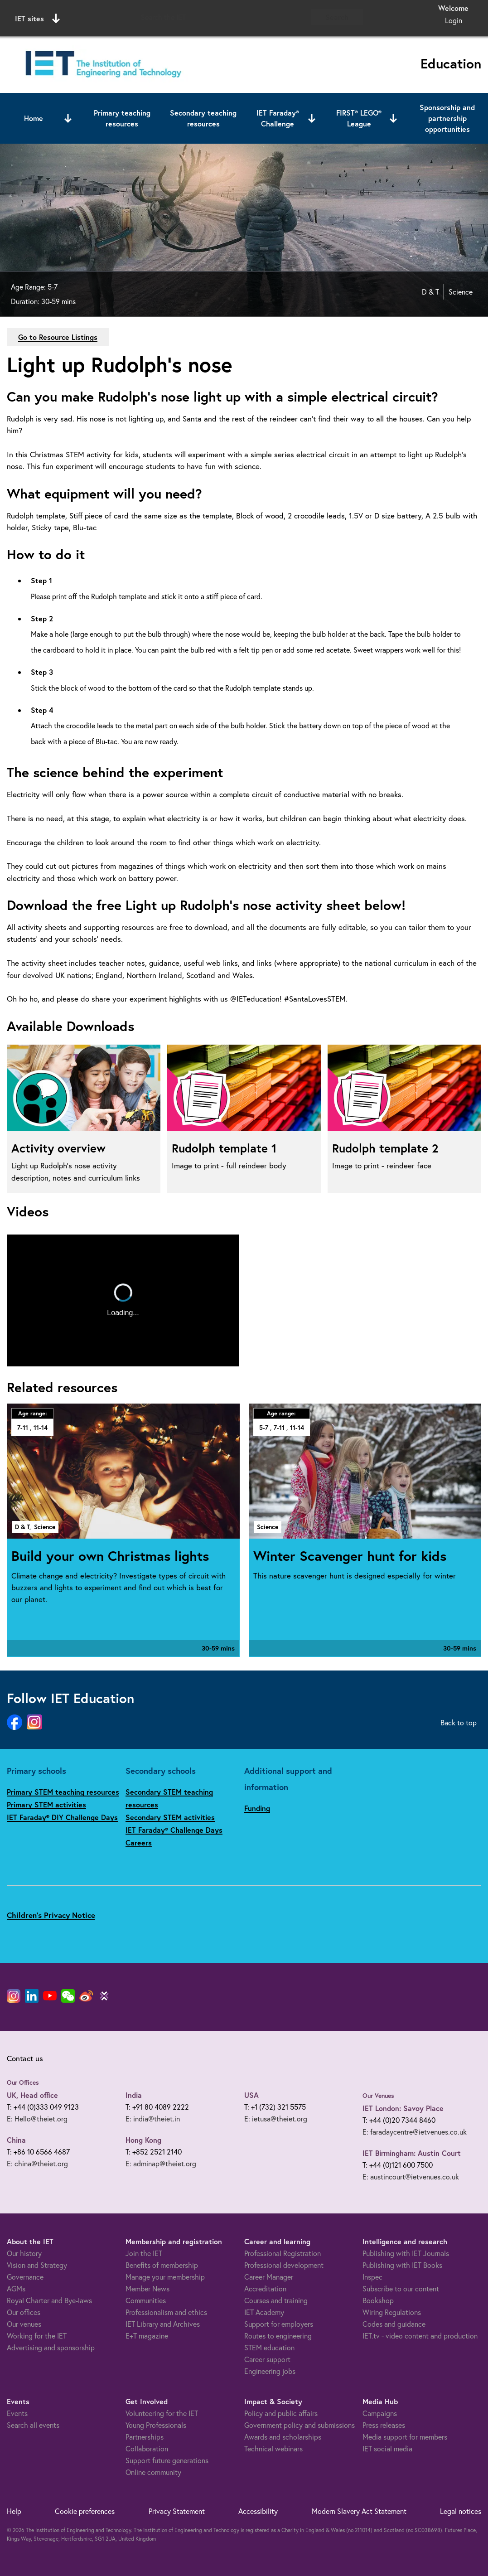 Image resolution: width=488 pixels, height=2576 pixels. What do you see at coordinates (405, 2253) in the screenshot?
I see `Publishing with IET Journals` at bounding box center [405, 2253].